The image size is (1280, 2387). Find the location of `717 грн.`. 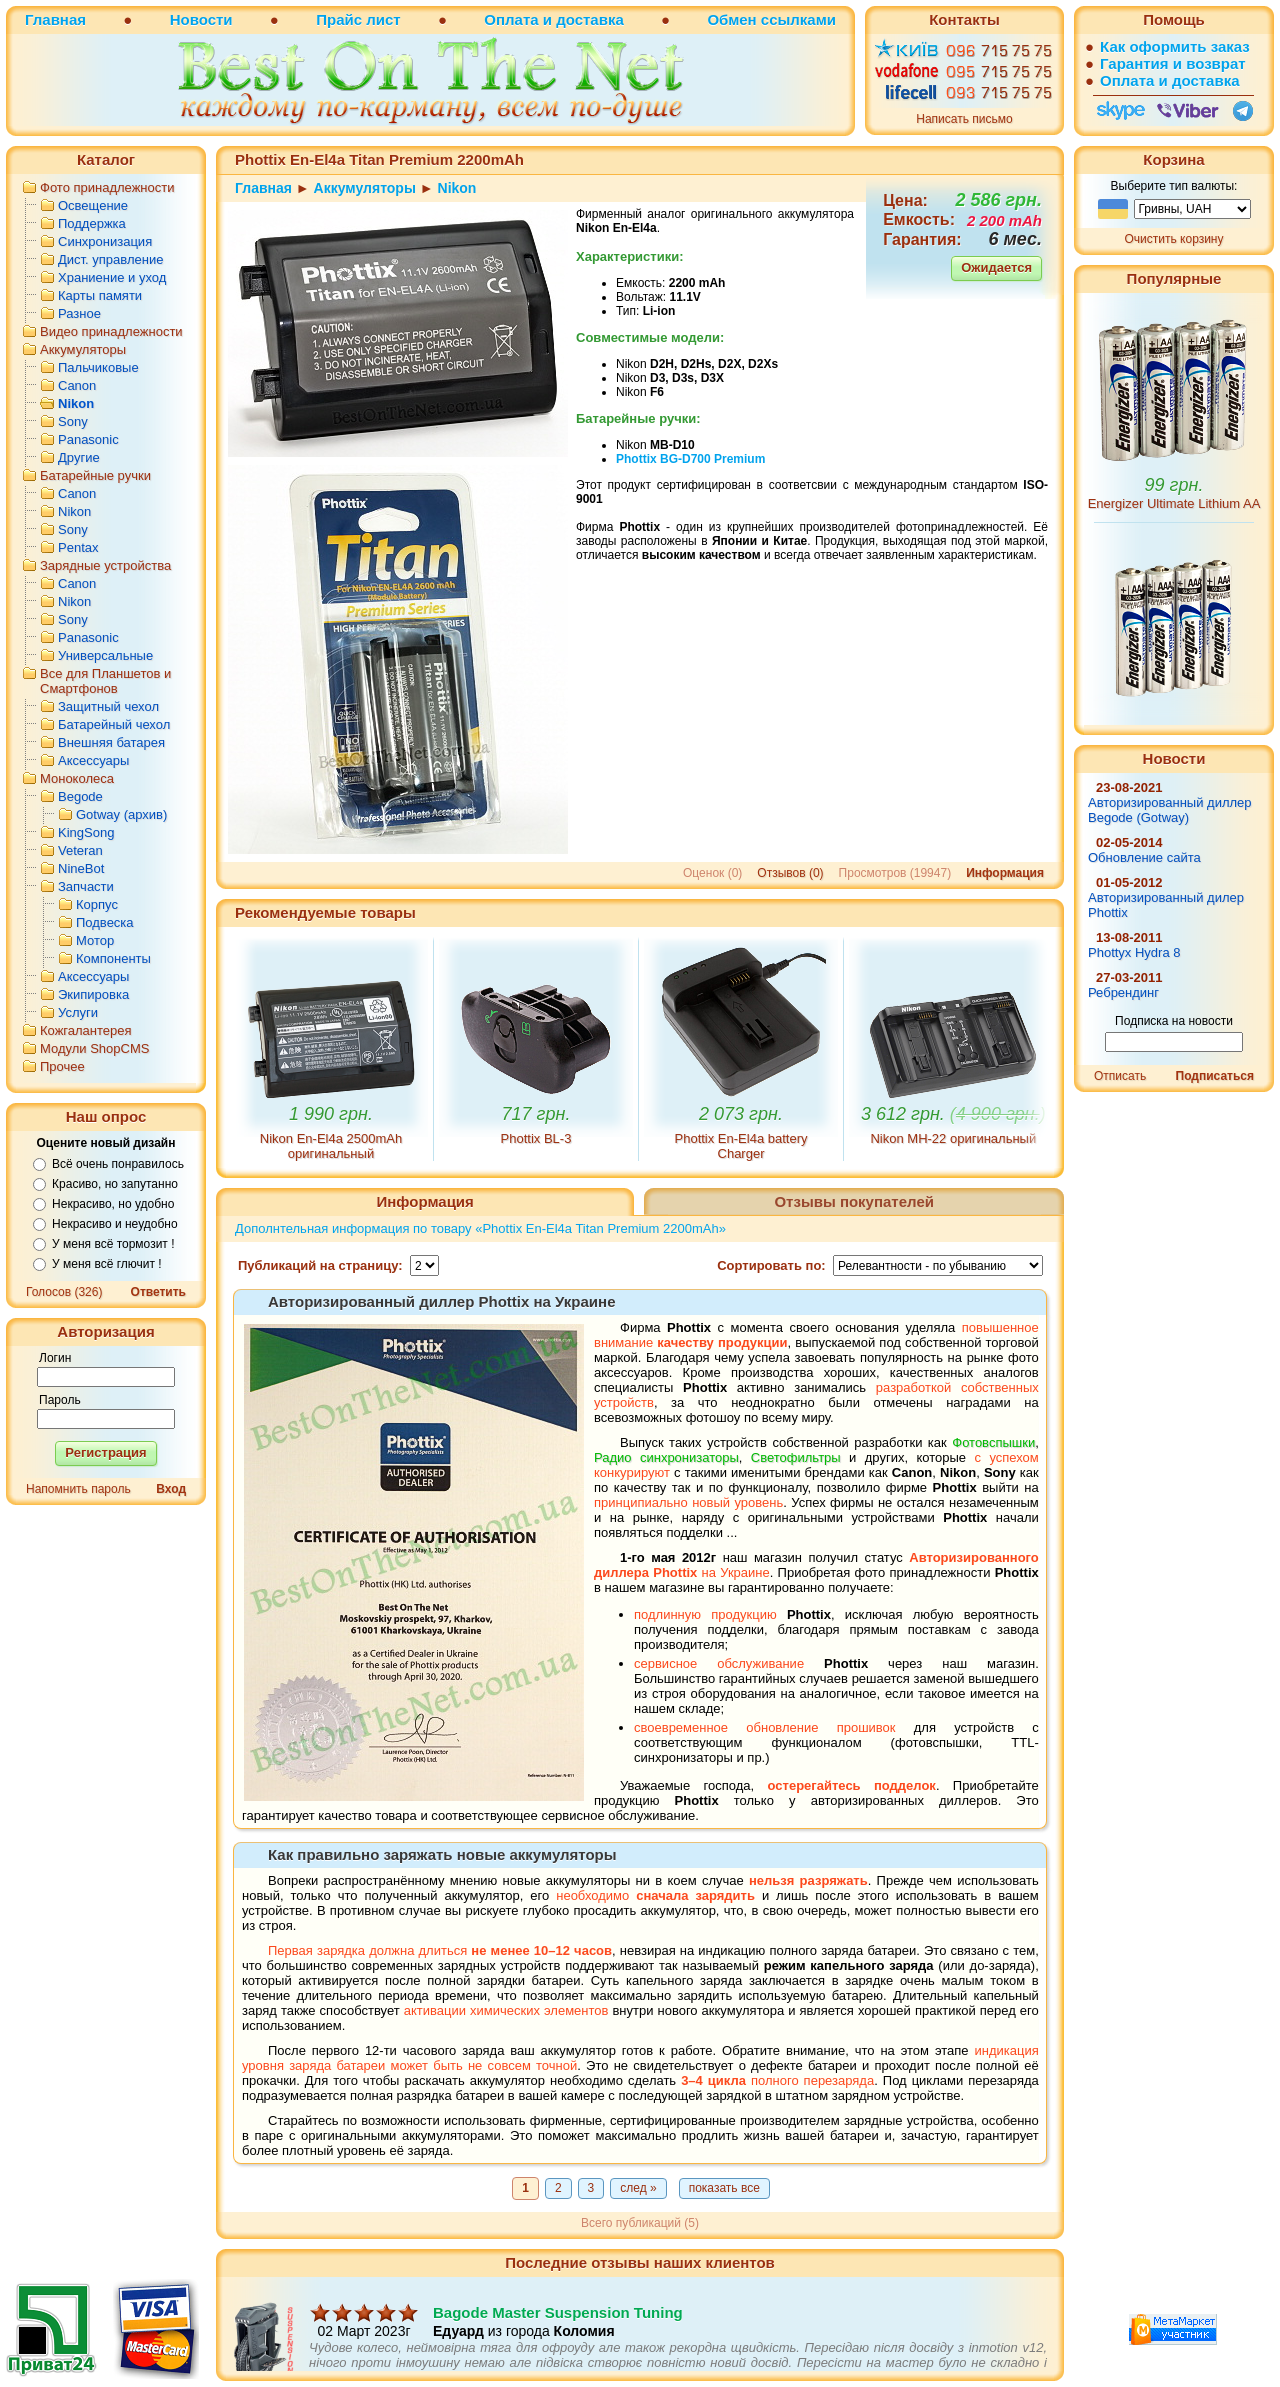

717 грн. is located at coordinates (536, 1114).